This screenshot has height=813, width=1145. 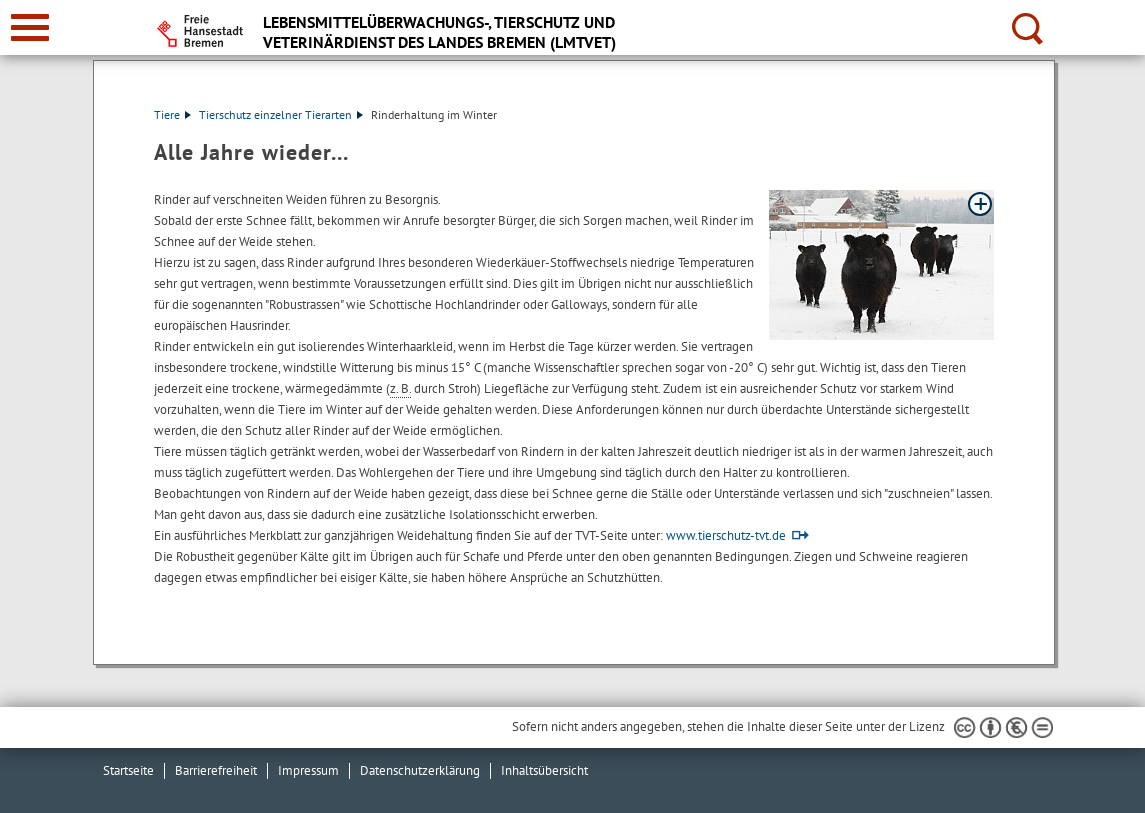 What do you see at coordinates (128, 770) in the screenshot?
I see `Startseite` at bounding box center [128, 770].